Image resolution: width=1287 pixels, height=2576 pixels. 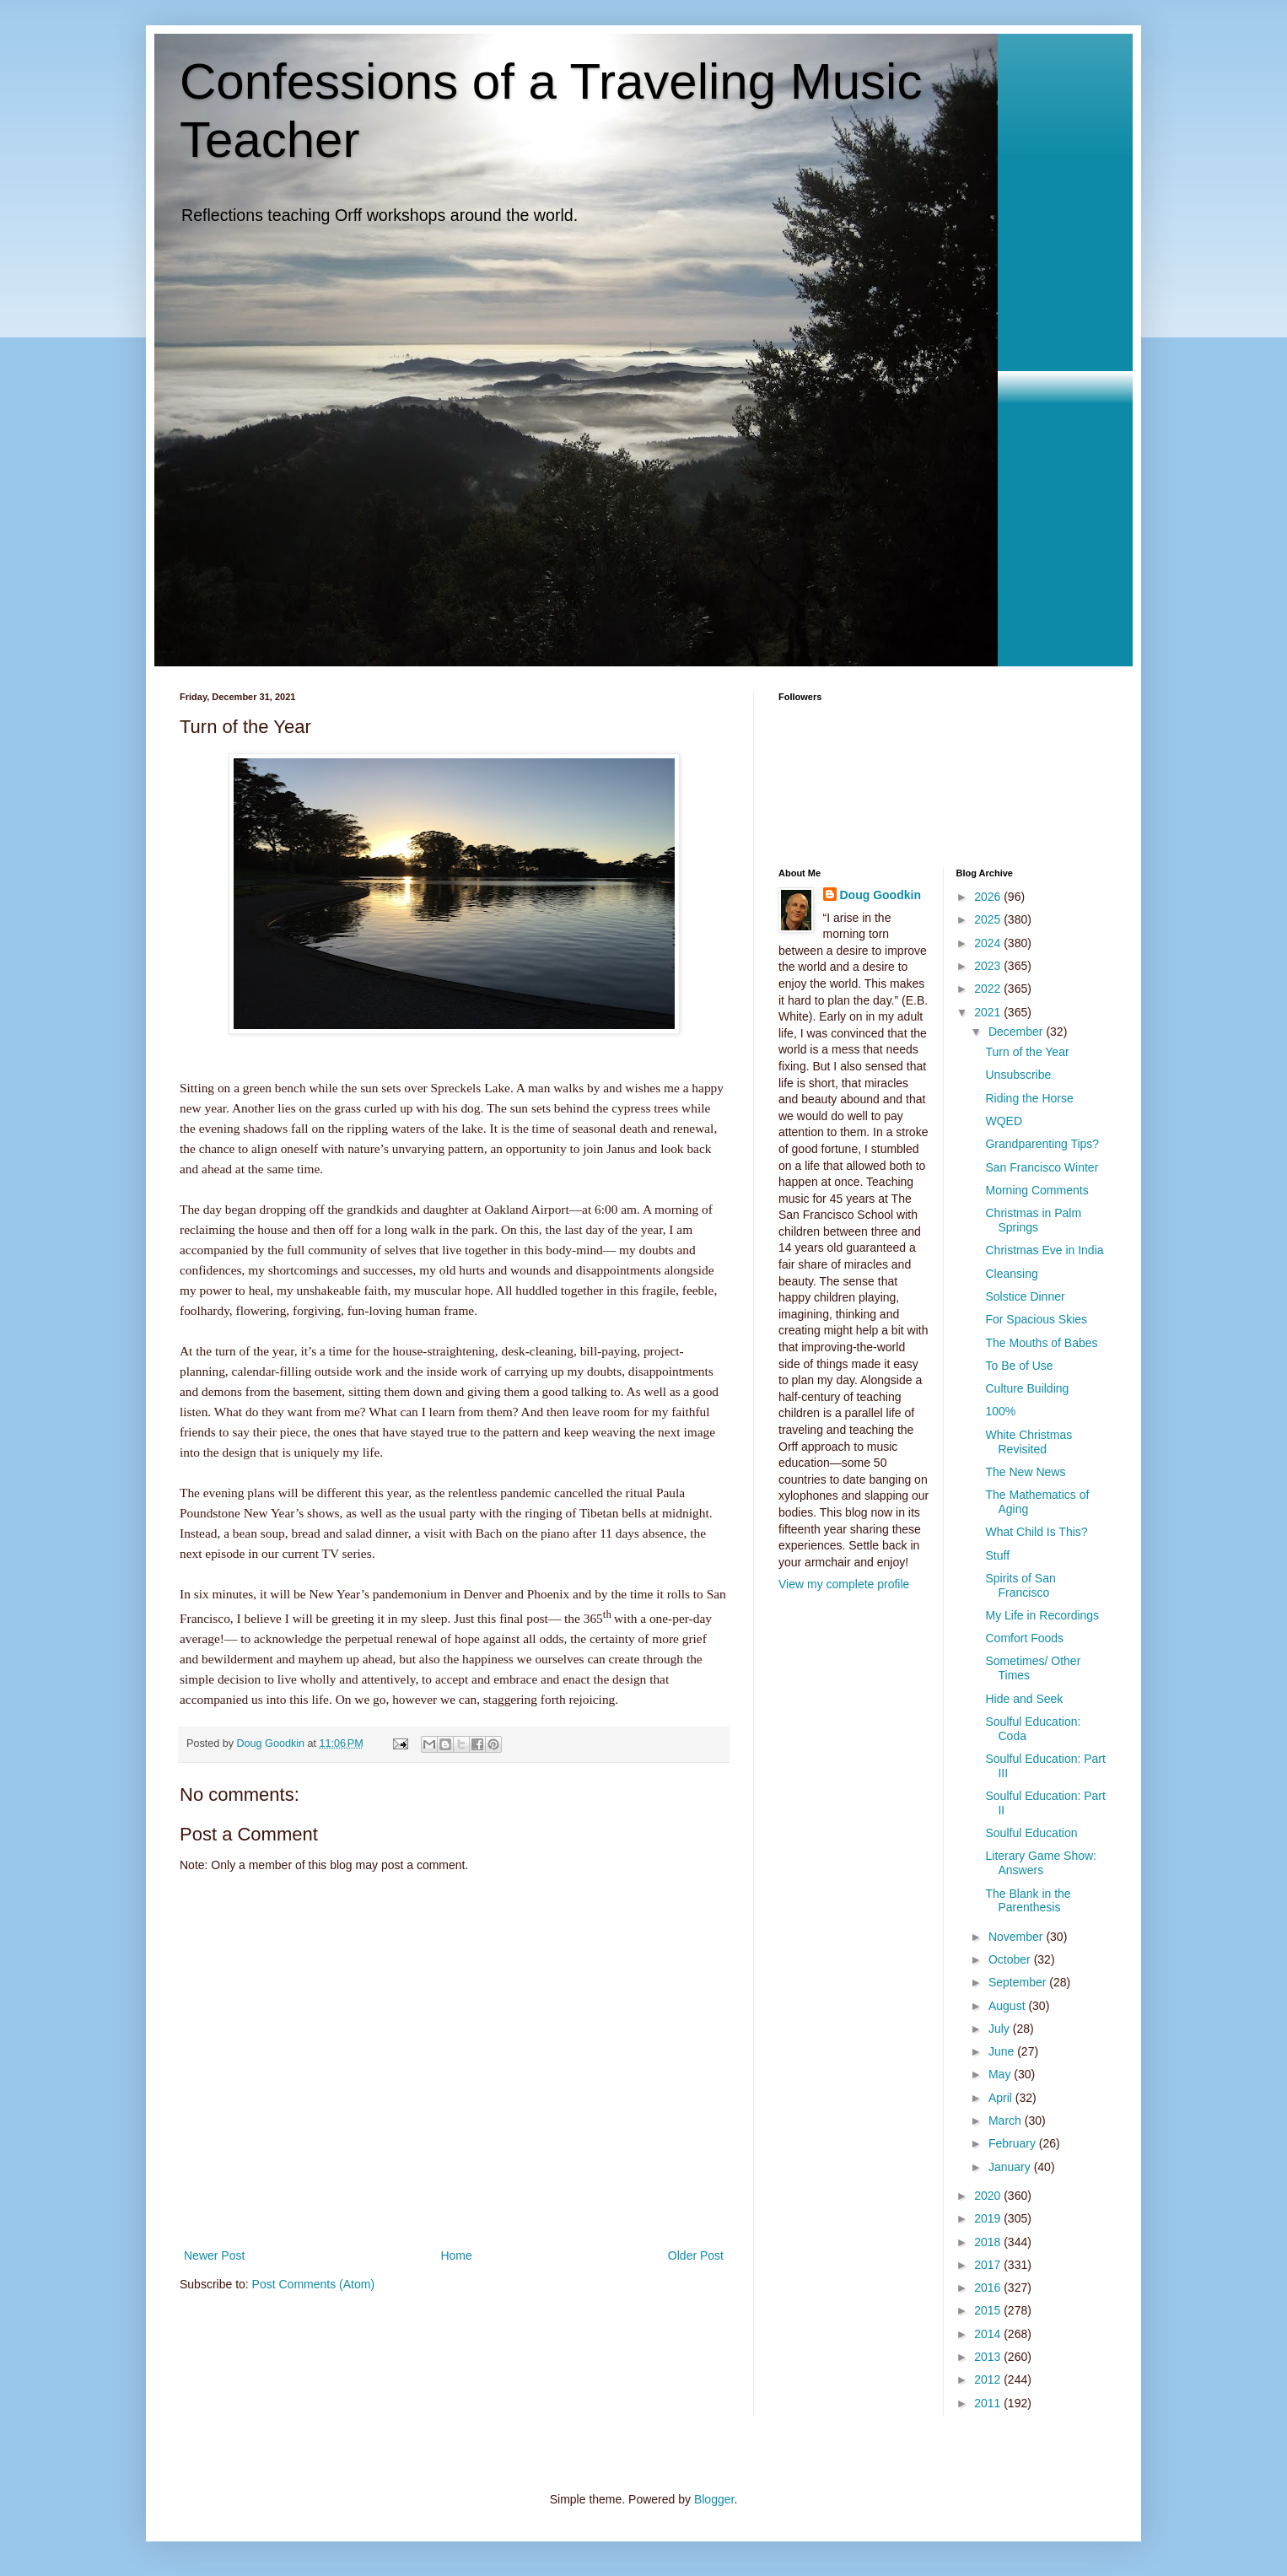 What do you see at coordinates (313, 2284) in the screenshot?
I see `Post Comments (Atom)` at bounding box center [313, 2284].